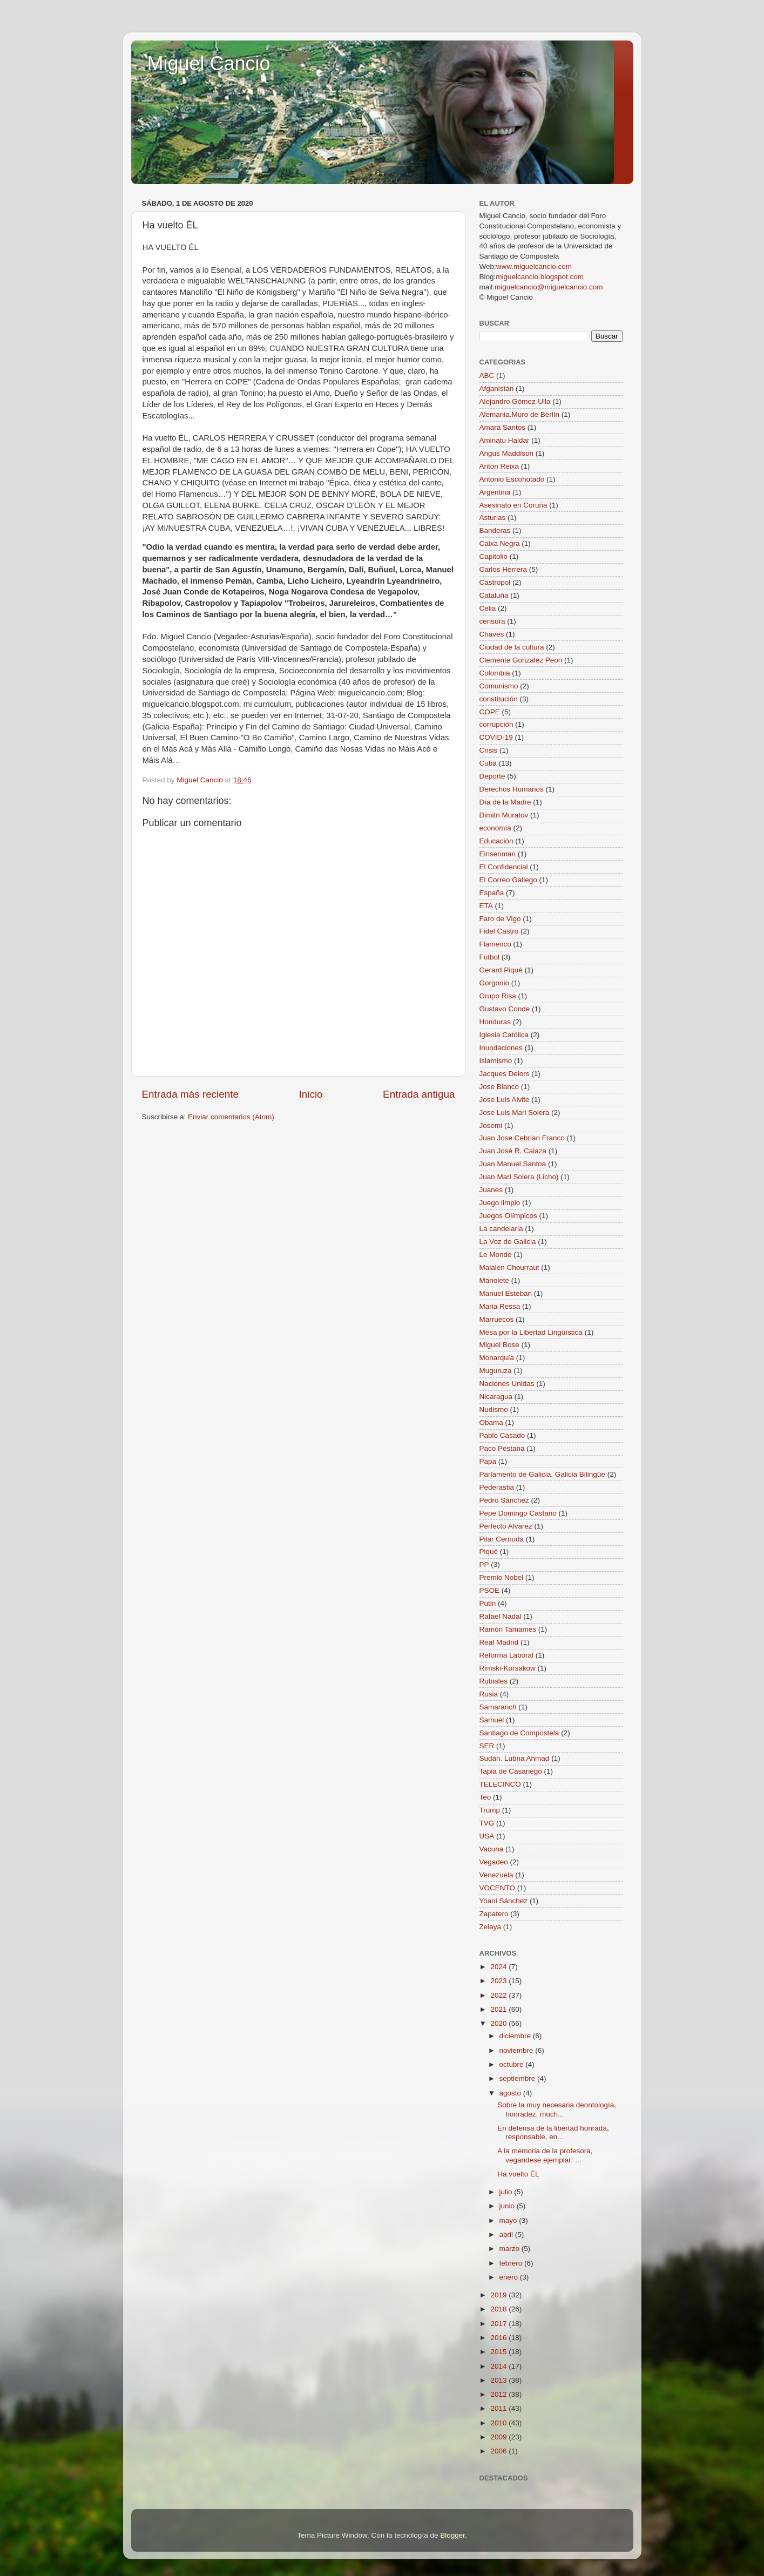  What do you see at coordinates (502, 1435) in the screenshot?
I see `Pablo Casado` at bounding box center [502, 1435].